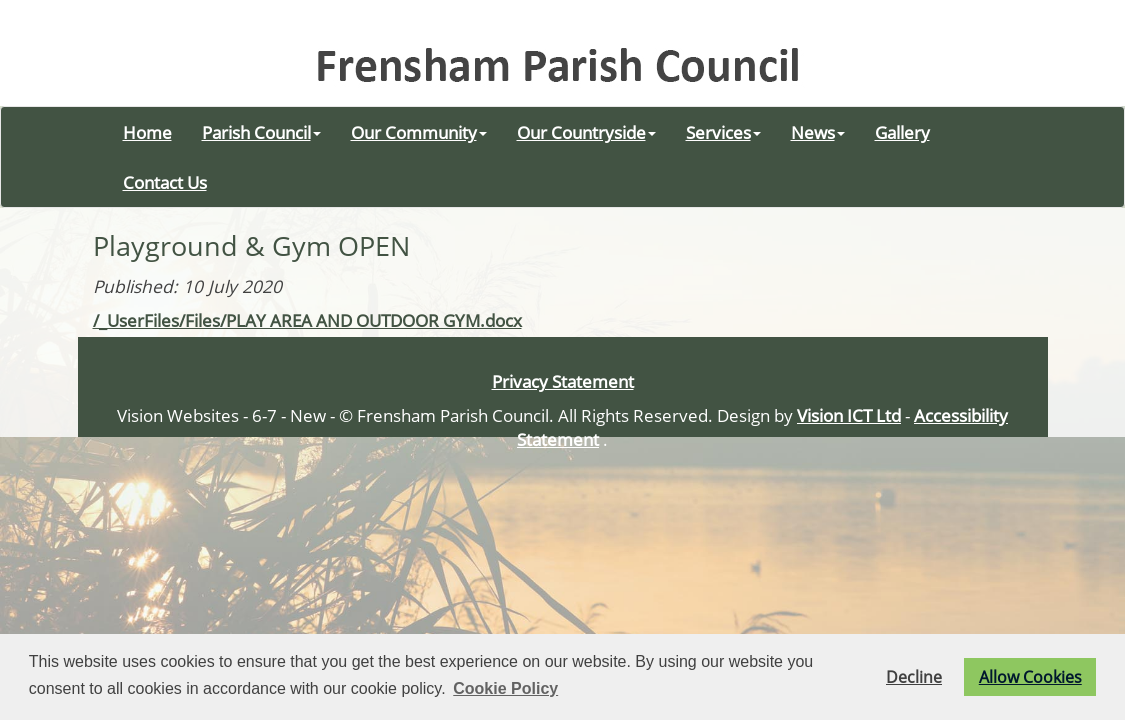 The height and width of the screenshot is (720, 1125). What do you see at coordinates (261, 132) in the screenshot?
I see `Parish Council` at bounding box center [261, 132].